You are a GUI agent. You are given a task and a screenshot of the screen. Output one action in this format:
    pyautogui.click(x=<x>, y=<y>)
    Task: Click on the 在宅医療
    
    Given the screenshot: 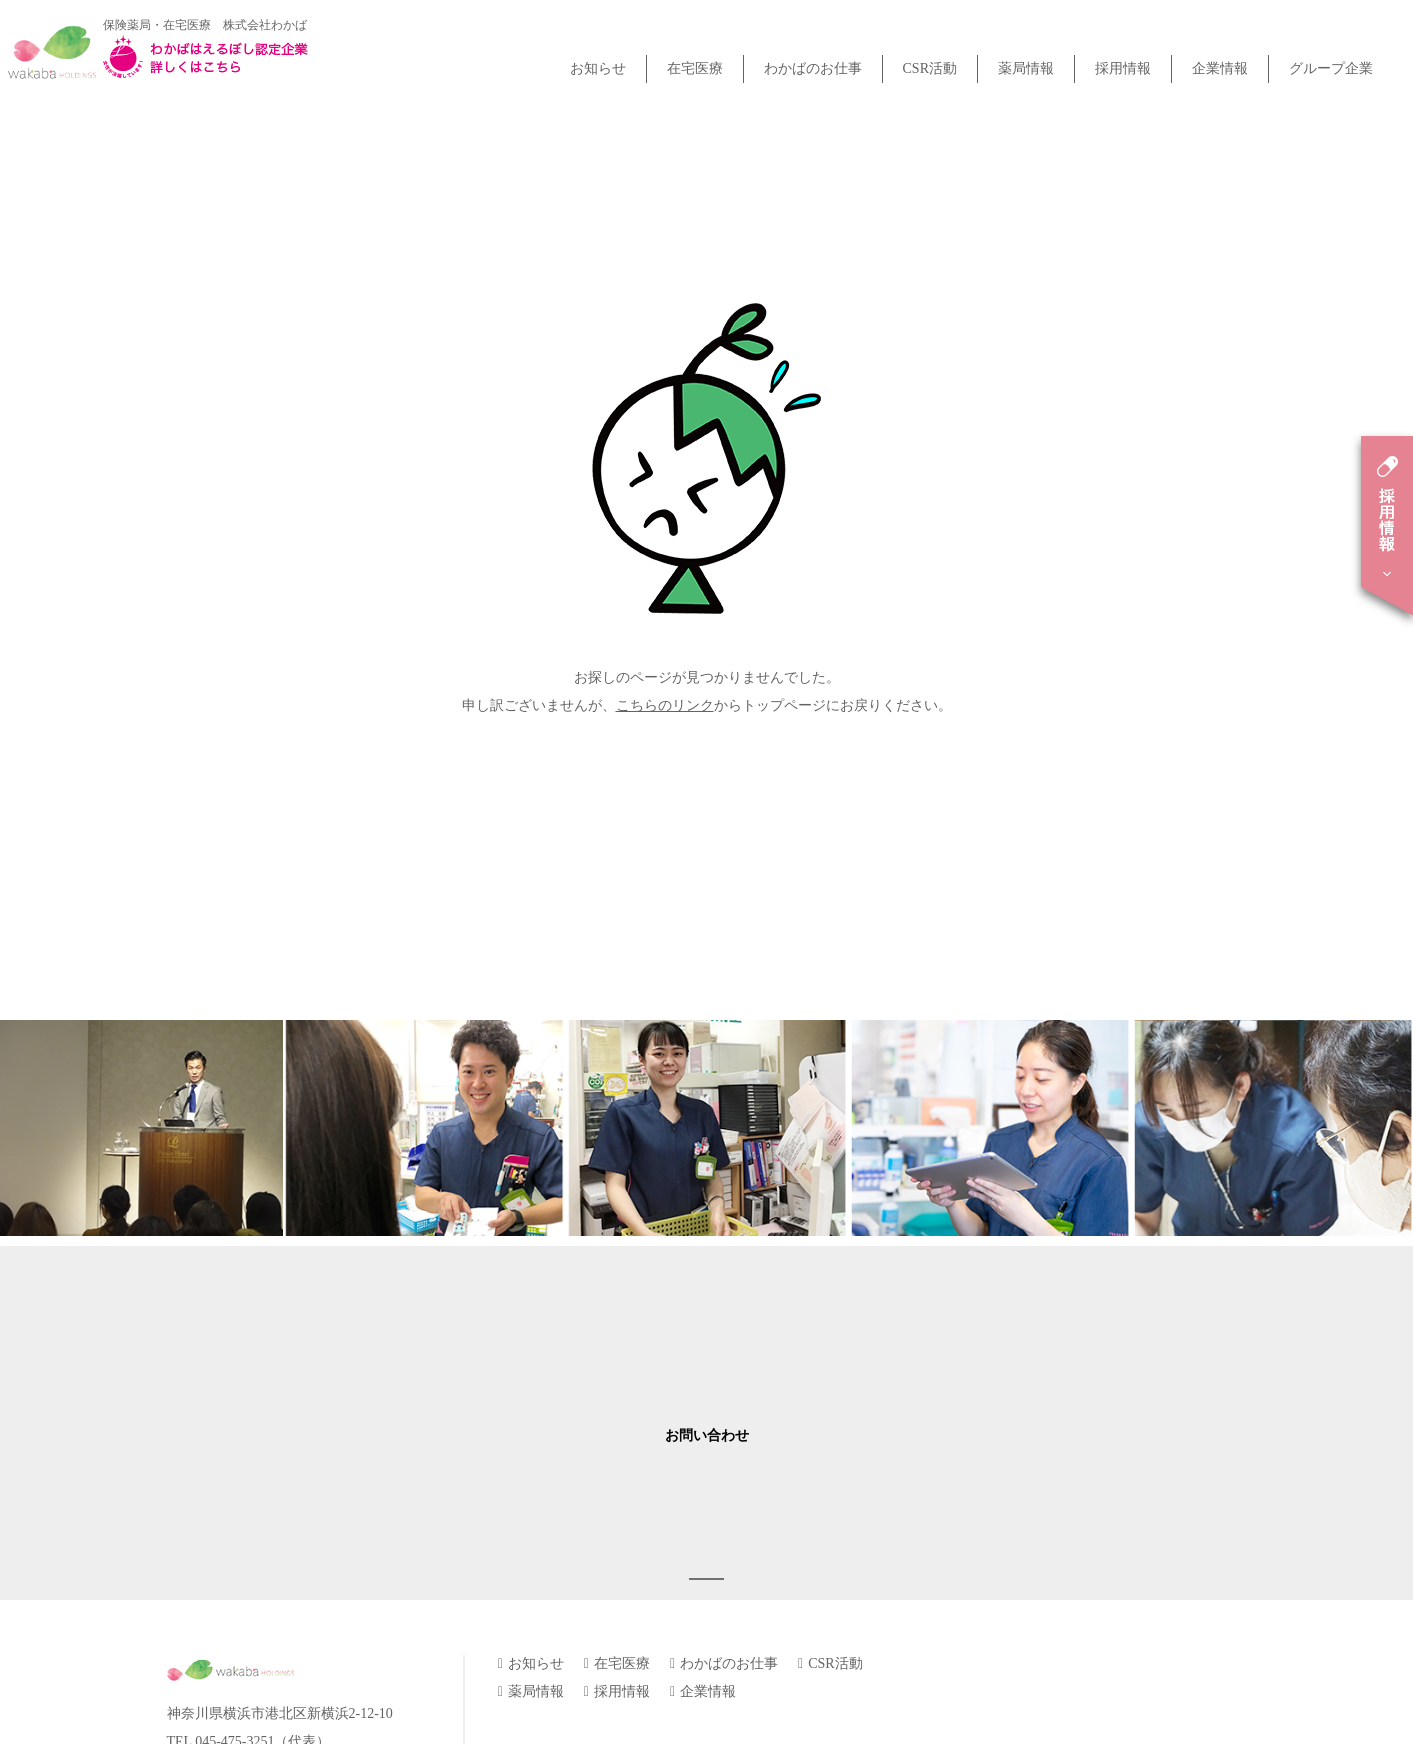 What is the action you would take?
    pyautogui.click(x=695, y=68)
    